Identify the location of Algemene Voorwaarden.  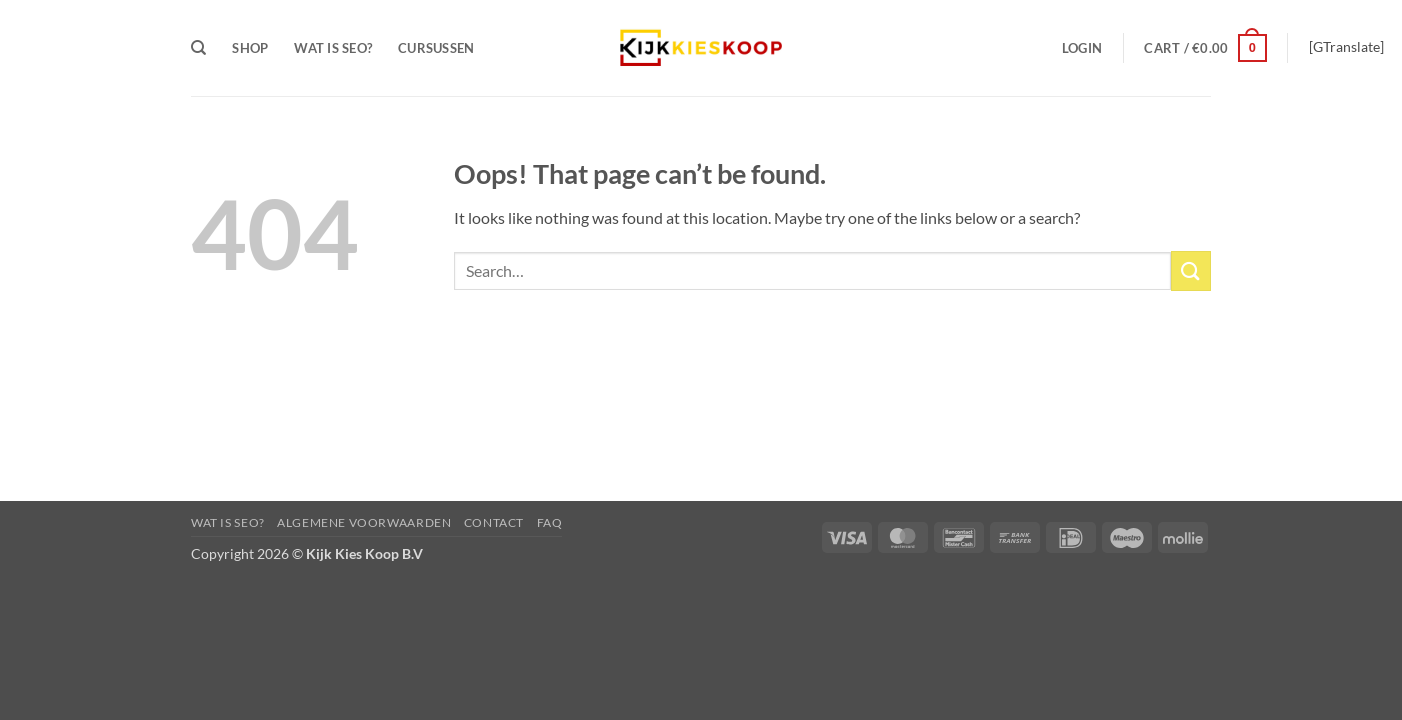
(364, 522).